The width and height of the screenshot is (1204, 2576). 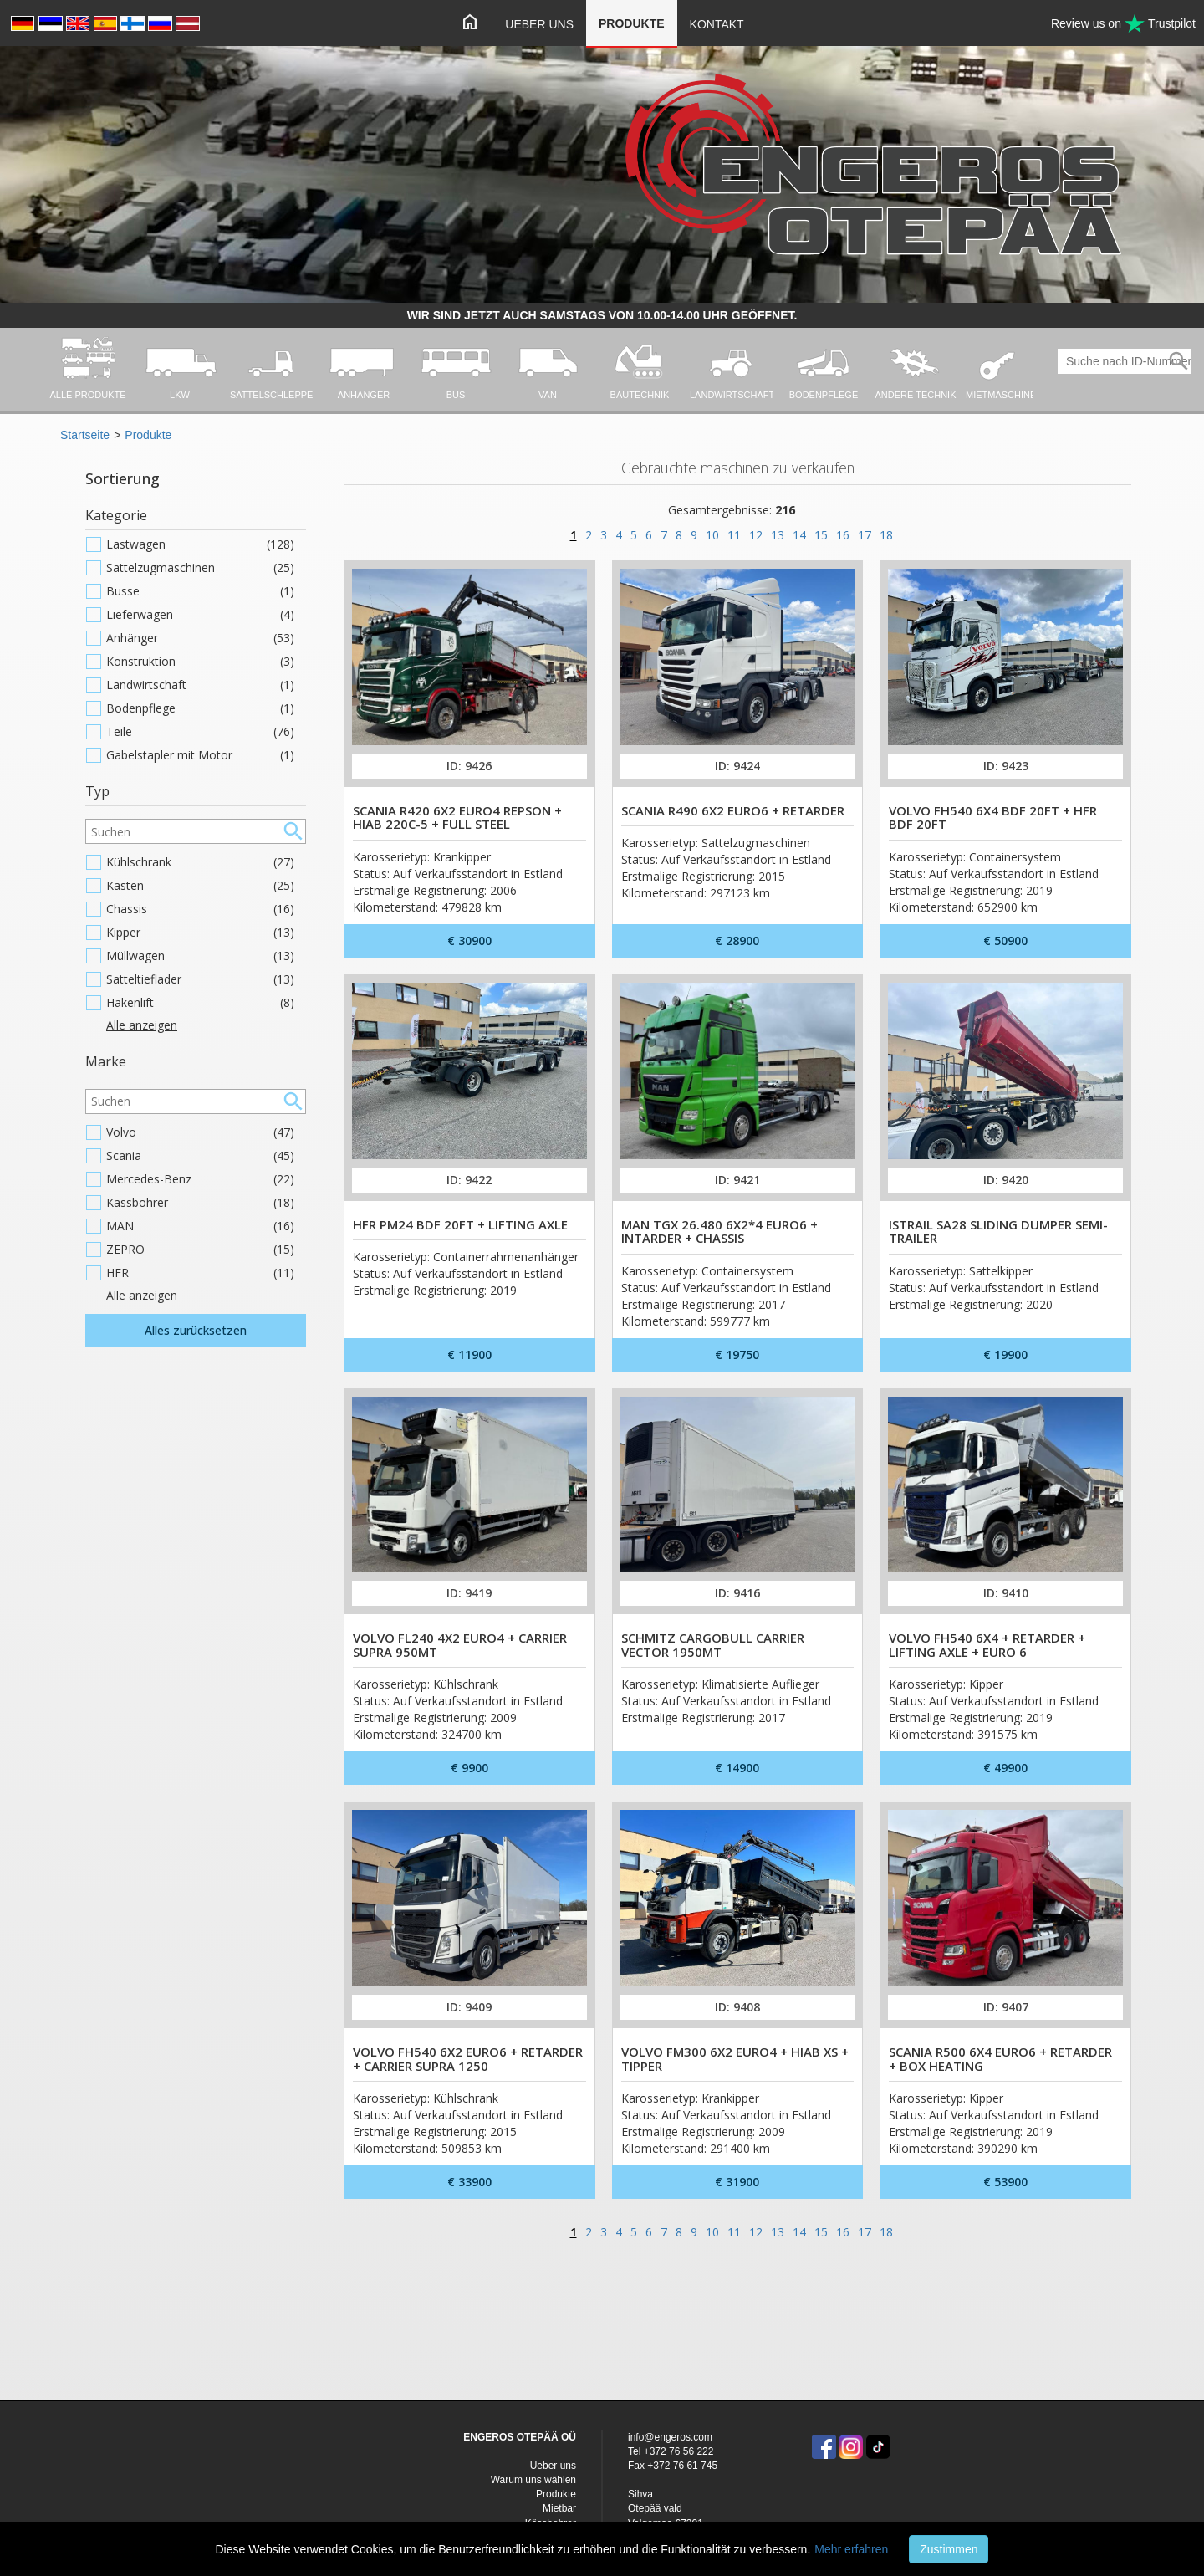 What do you see at coordinates (200, 591) in the screenshot?
I see `Busse` at bounding box center [200, 591].